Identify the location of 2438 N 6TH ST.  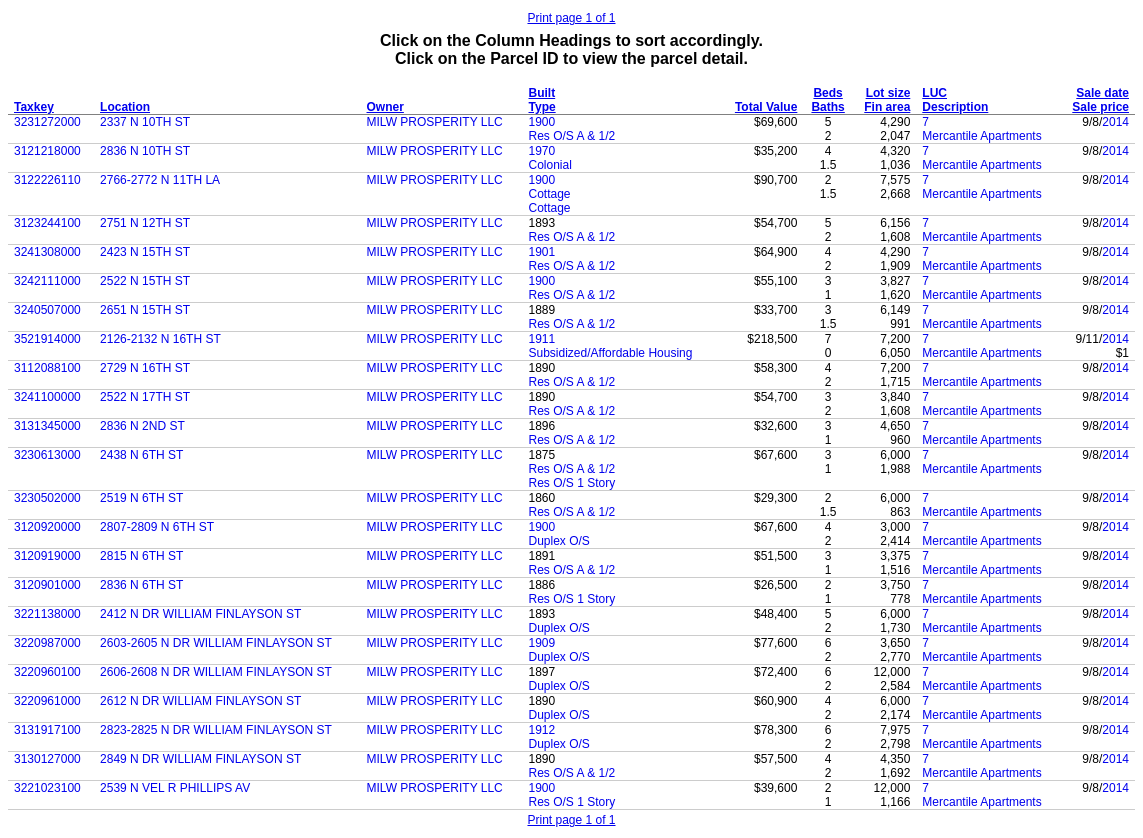
(141, 455).